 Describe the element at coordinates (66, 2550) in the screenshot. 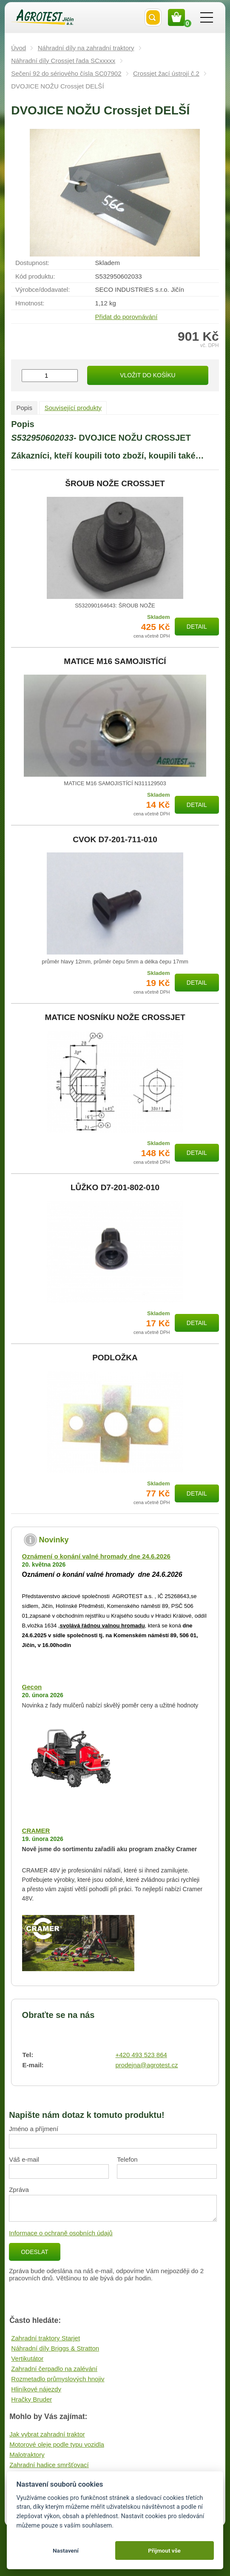

I see `Nastavení` at that location.